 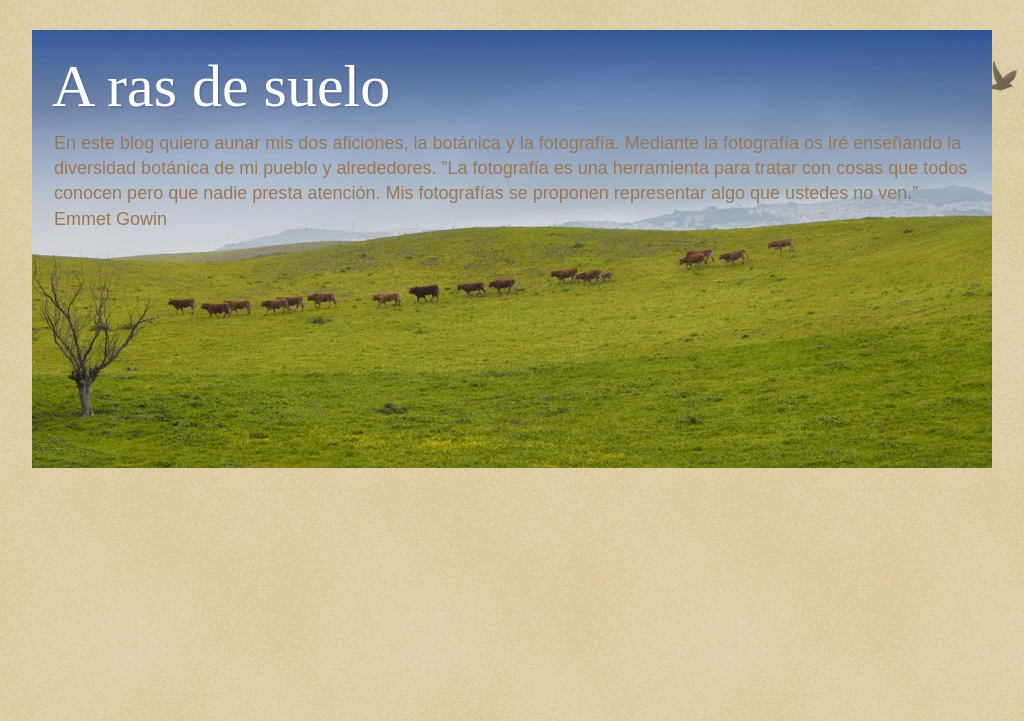 I want to click on A ras de suelo, so click(x=221, y=86).